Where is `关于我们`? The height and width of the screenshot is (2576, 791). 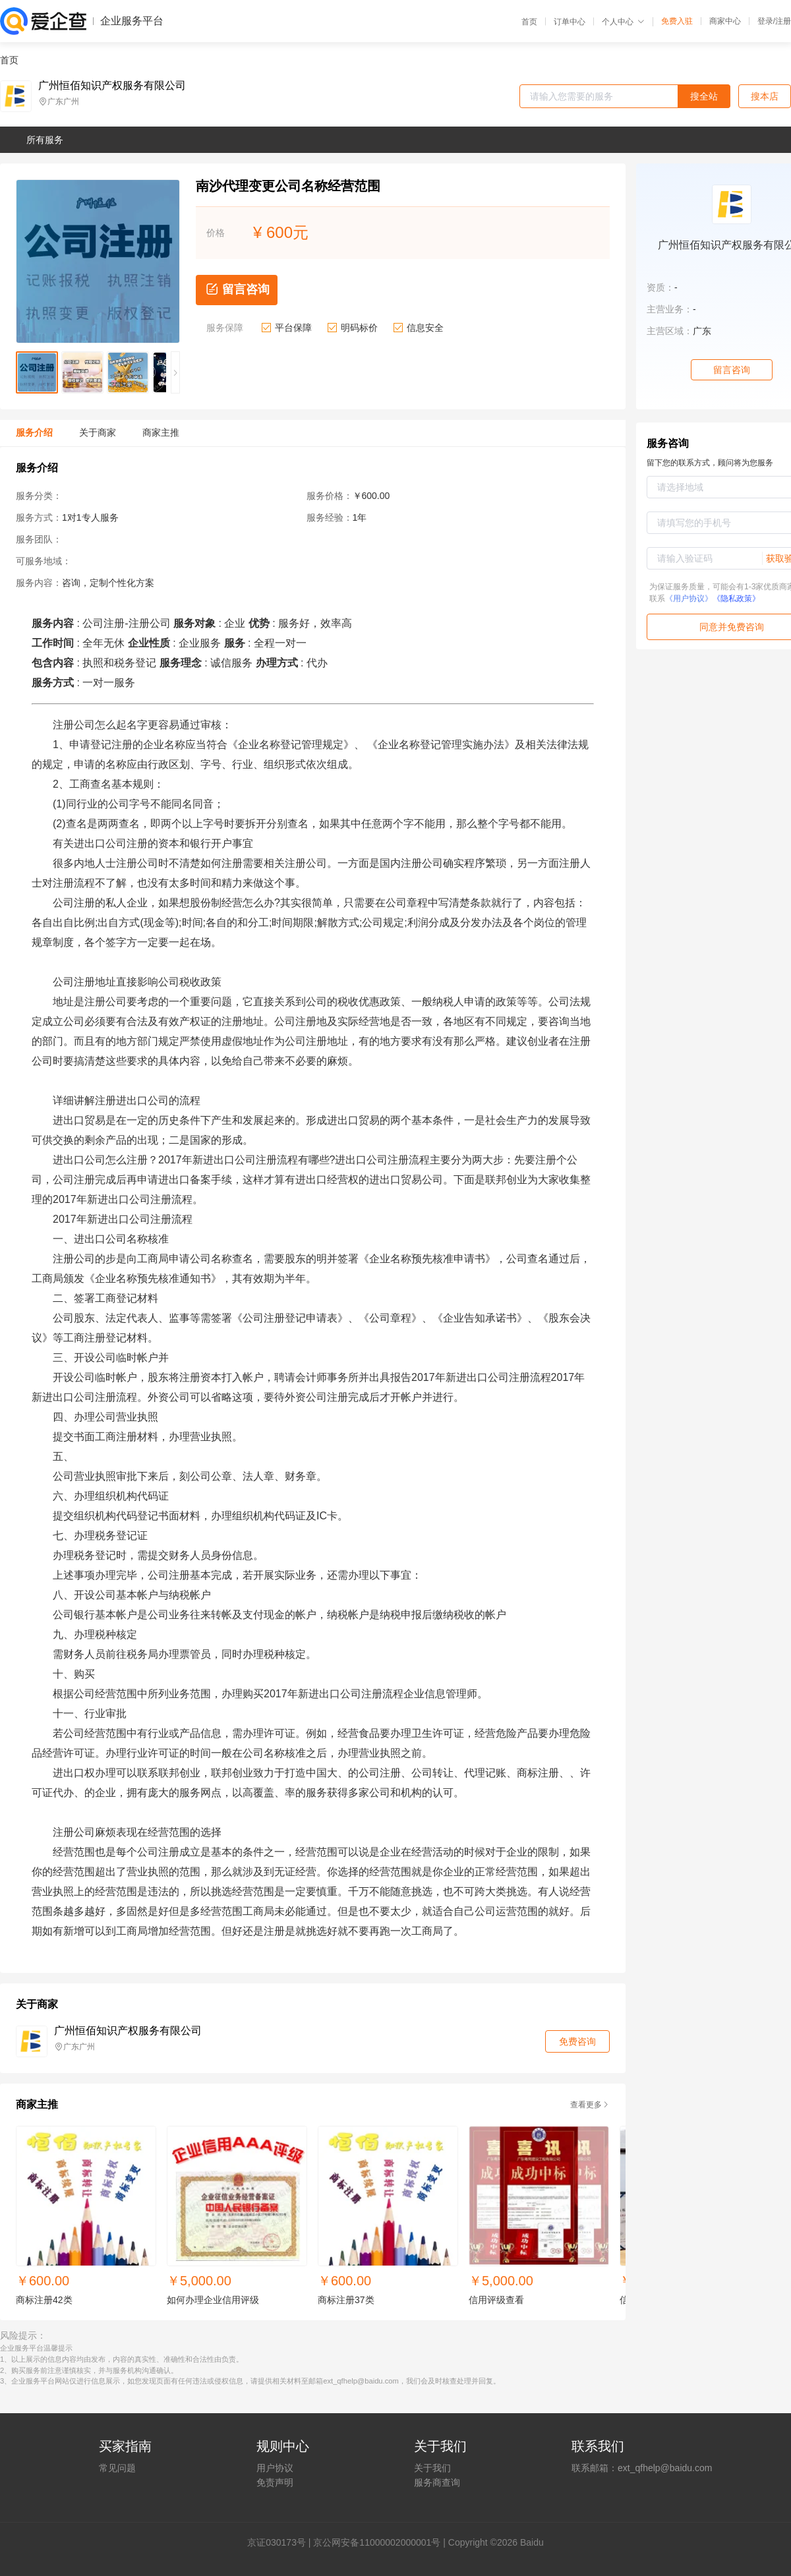 关于我们 is located at coordinates (432, 2468).